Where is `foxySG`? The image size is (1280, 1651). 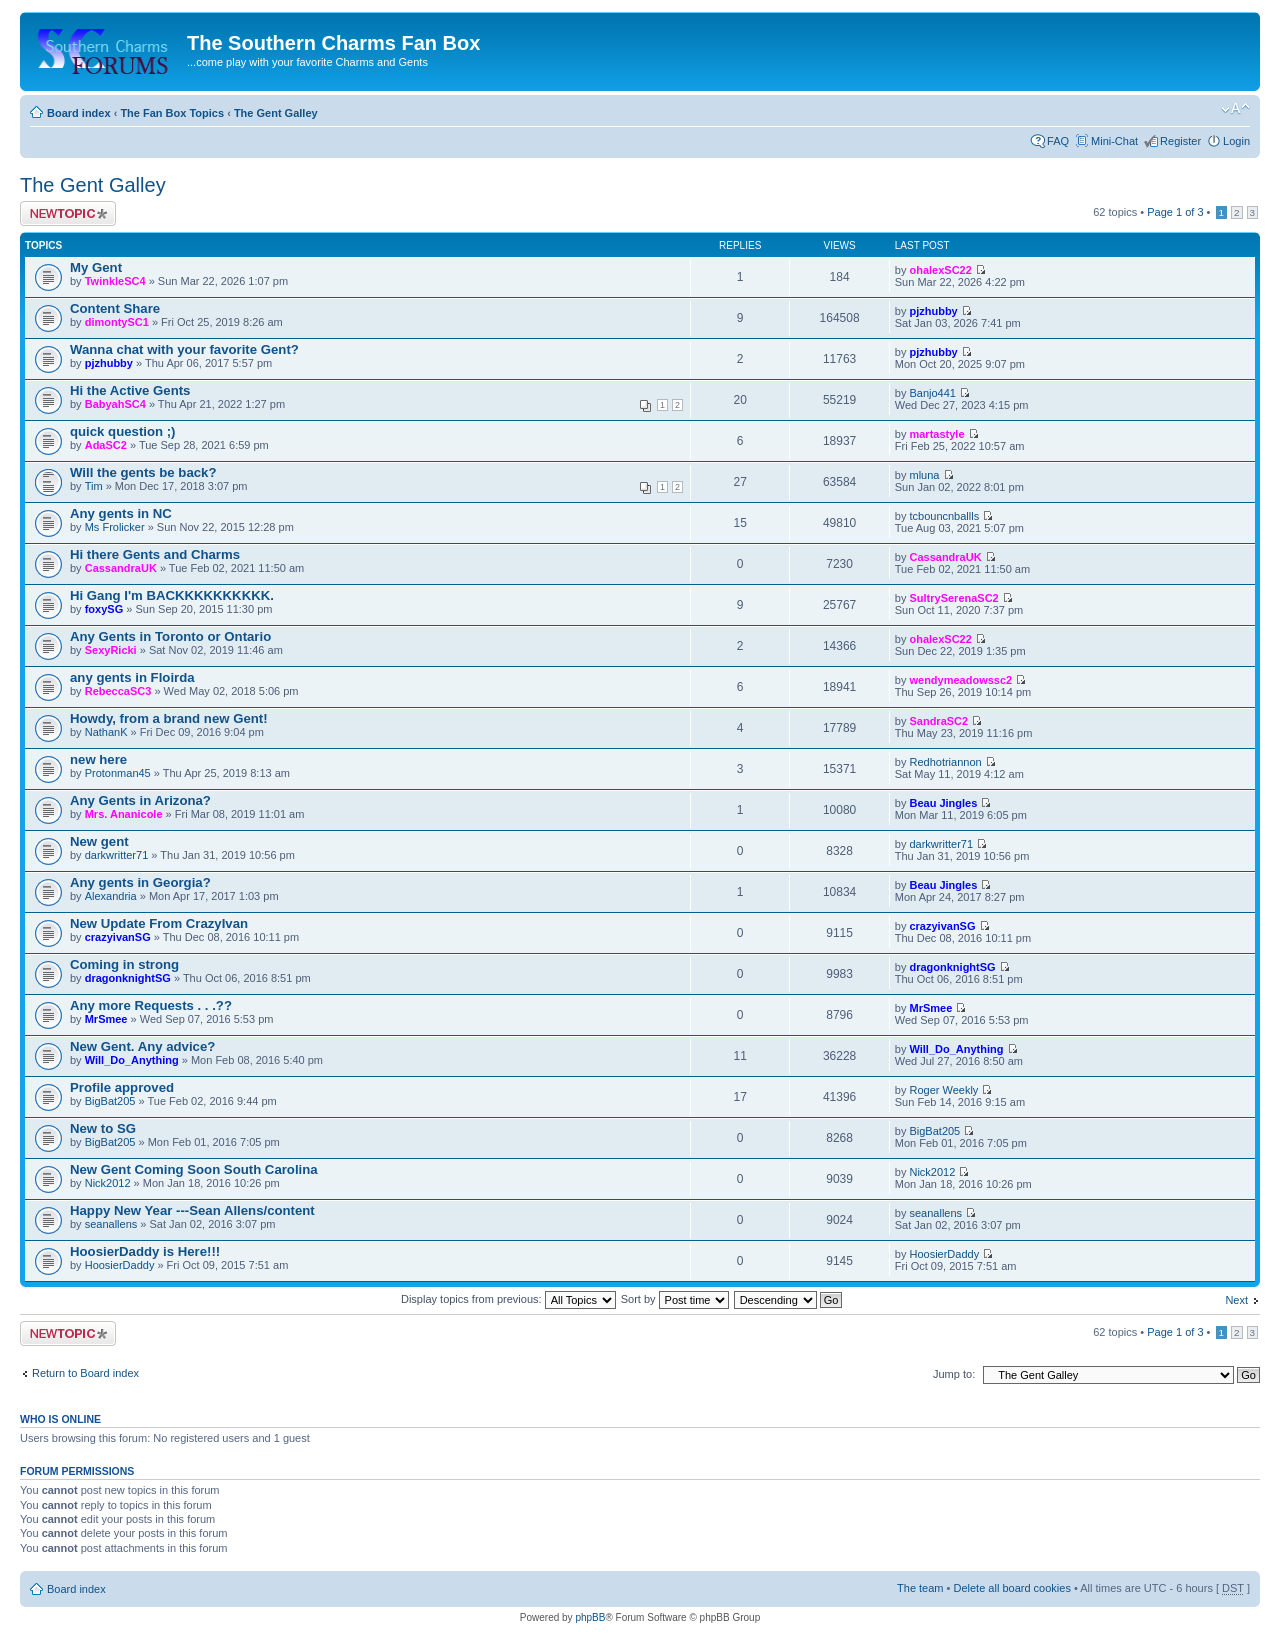
foxySG is located at coordinates (104, 609).